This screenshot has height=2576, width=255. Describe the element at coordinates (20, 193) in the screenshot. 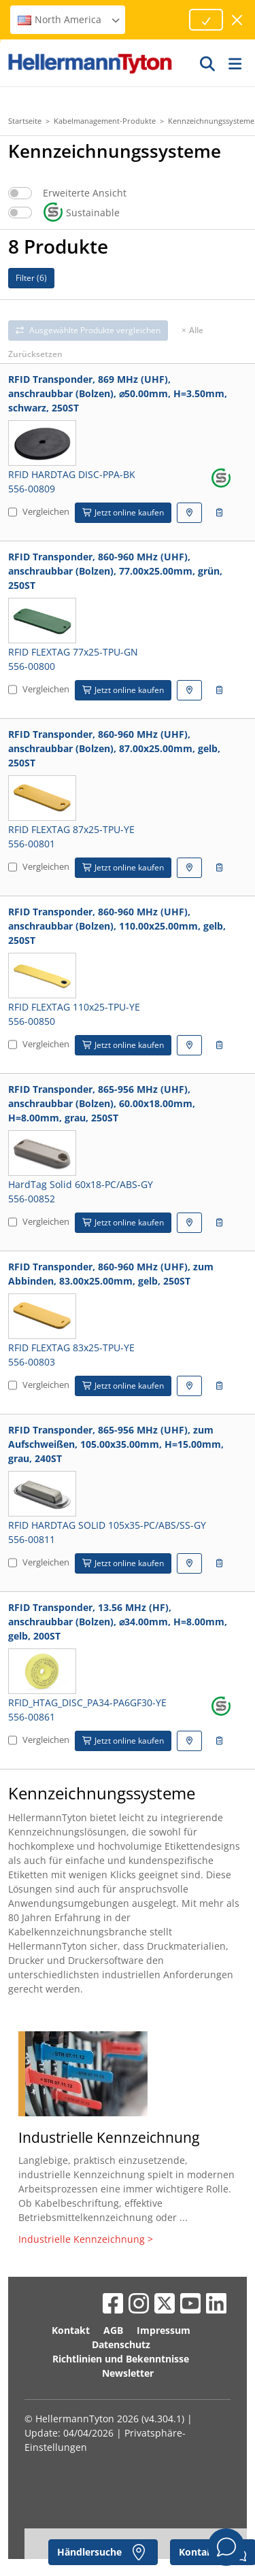

I see `[switch]` at that location.